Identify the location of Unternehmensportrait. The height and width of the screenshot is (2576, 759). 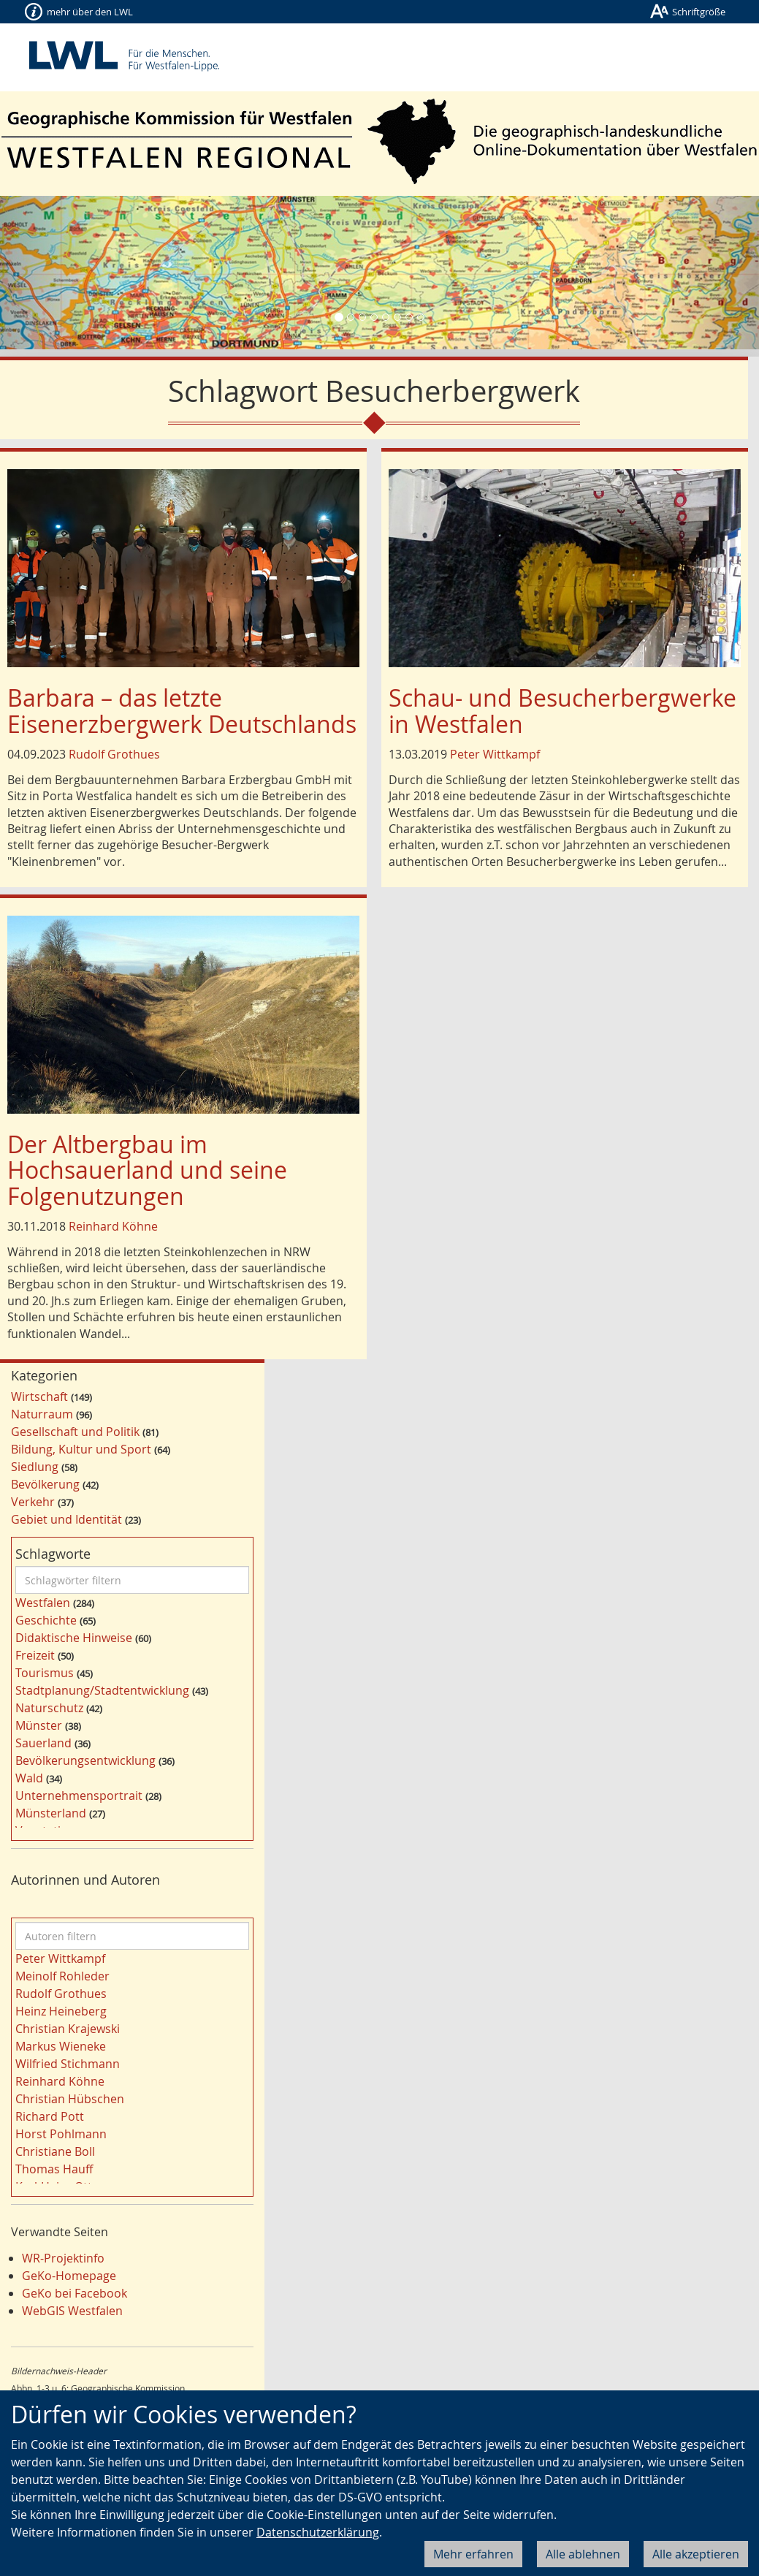
(78, 1795).